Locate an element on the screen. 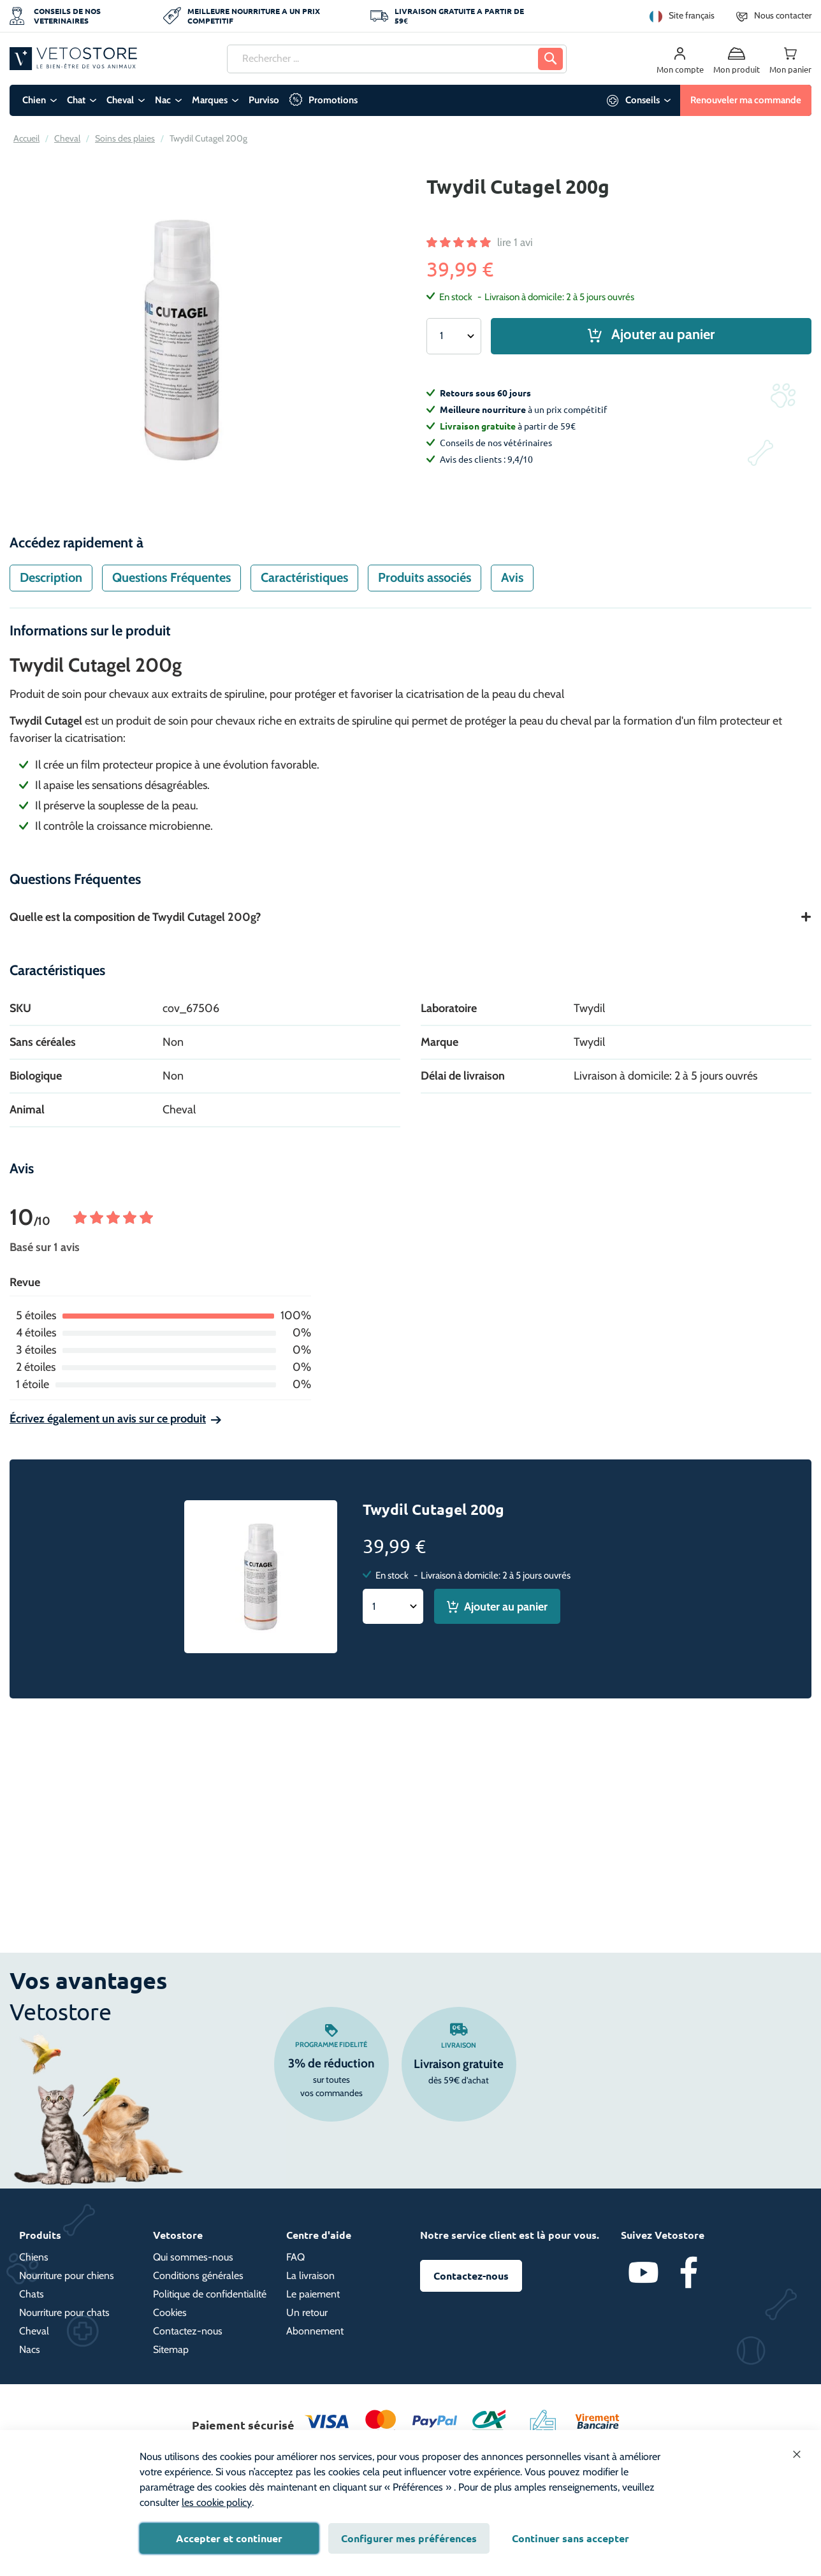 The width and height of the screenshot is (821, 2576). les cookie policy is located at coordinates (217, 2502).